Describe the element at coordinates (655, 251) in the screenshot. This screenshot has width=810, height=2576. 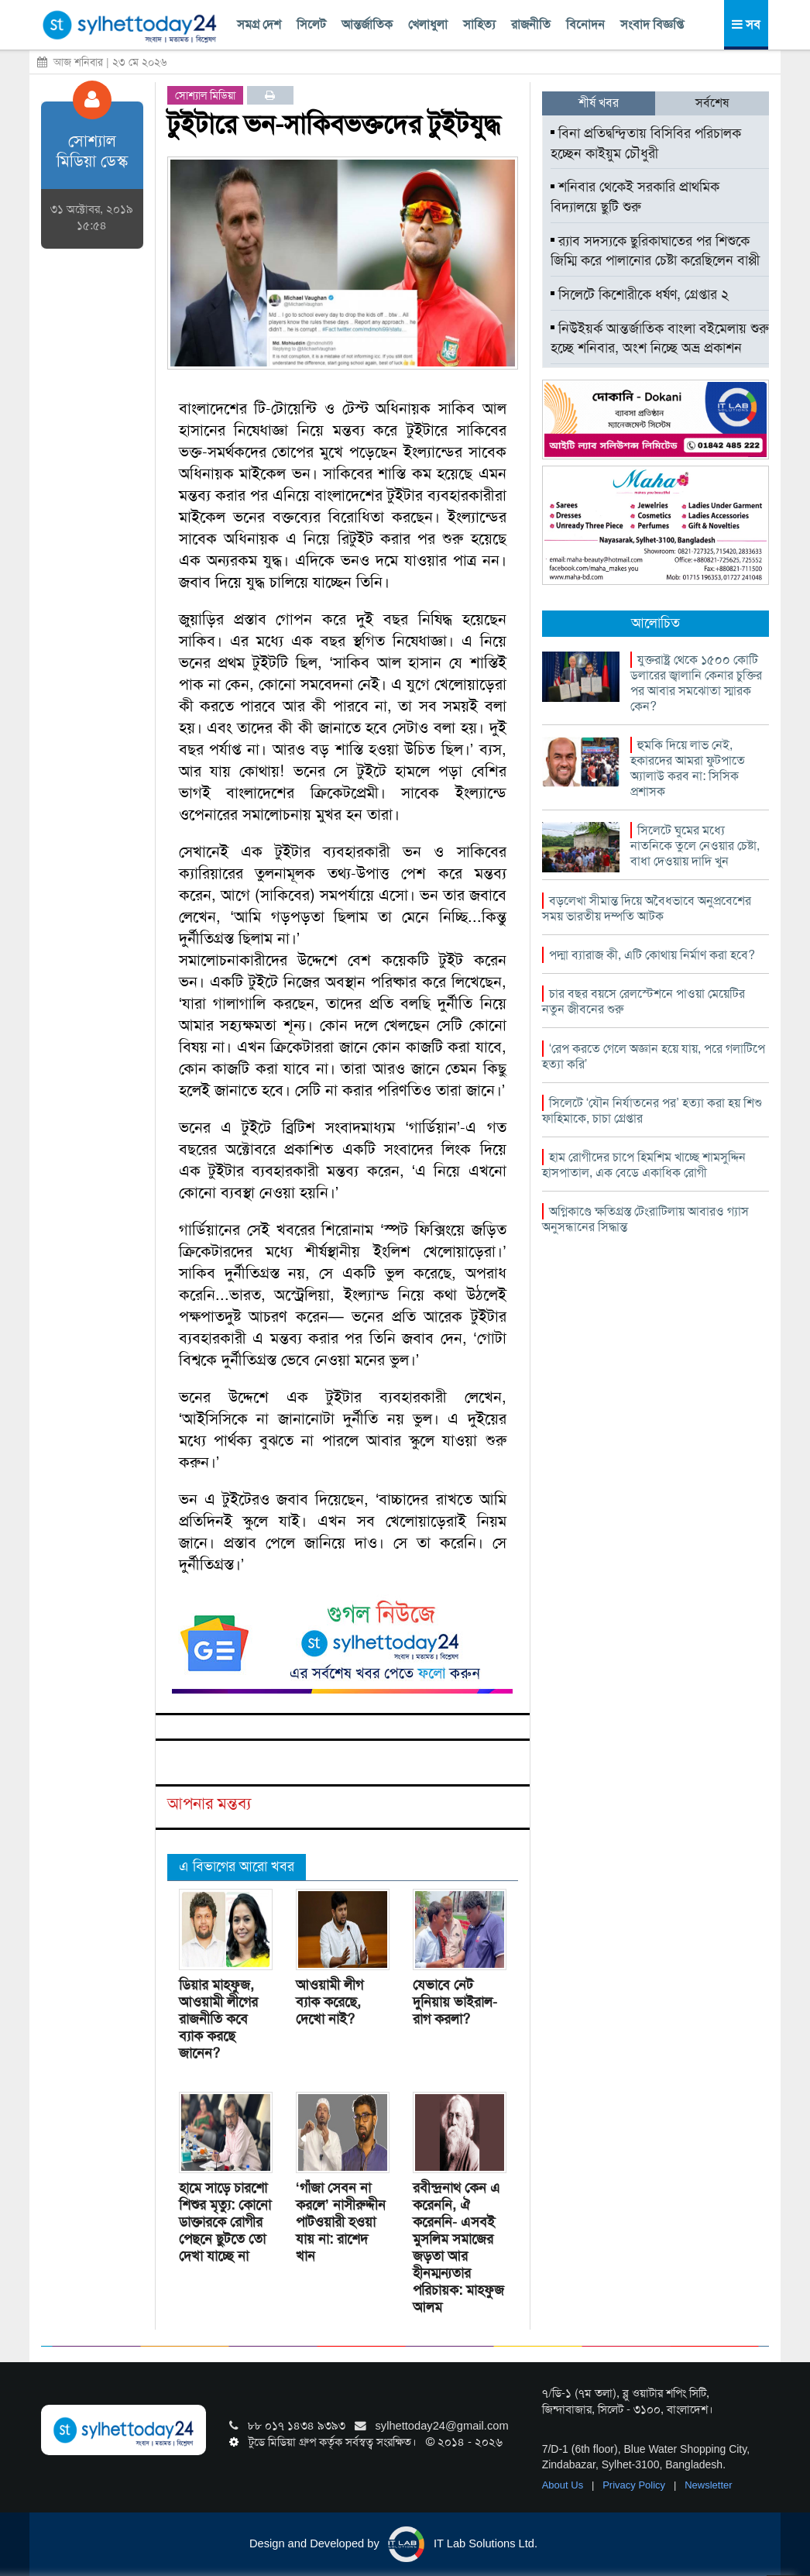
I see `র‍্যাব সদস্যকে ছুরিকাঘাতের পর শিশুকে জিম্মি করে পালানোর চেষ্টা করেছিলেন বাপ্পী` at that location.